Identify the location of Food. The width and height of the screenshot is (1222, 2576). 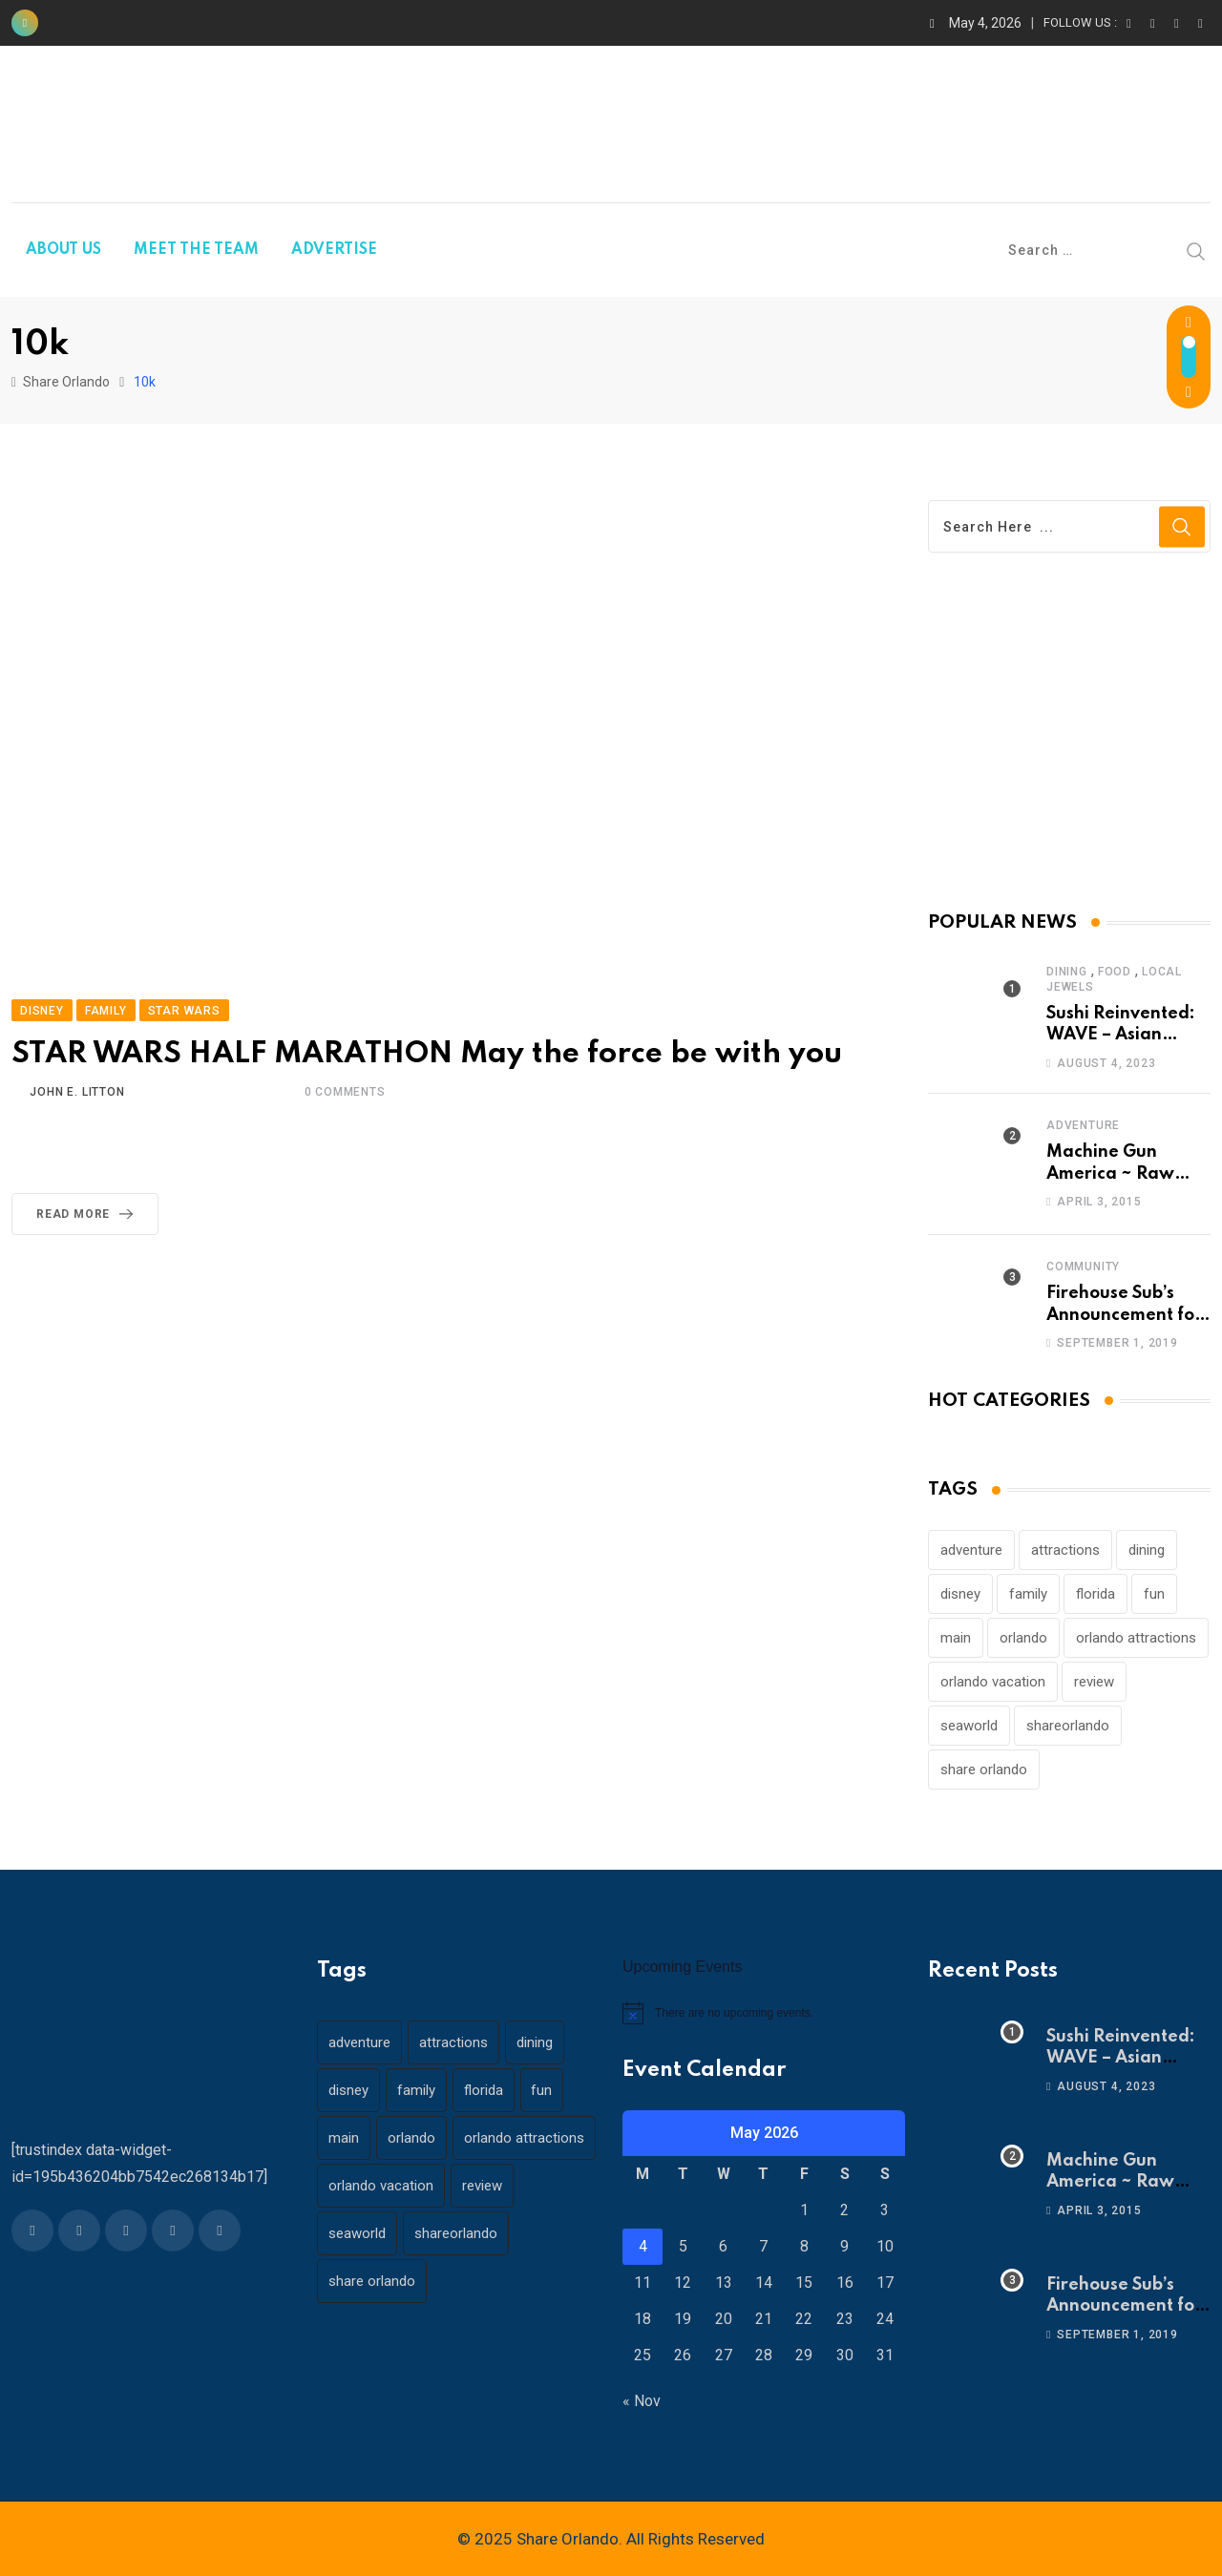
(1114, 971).